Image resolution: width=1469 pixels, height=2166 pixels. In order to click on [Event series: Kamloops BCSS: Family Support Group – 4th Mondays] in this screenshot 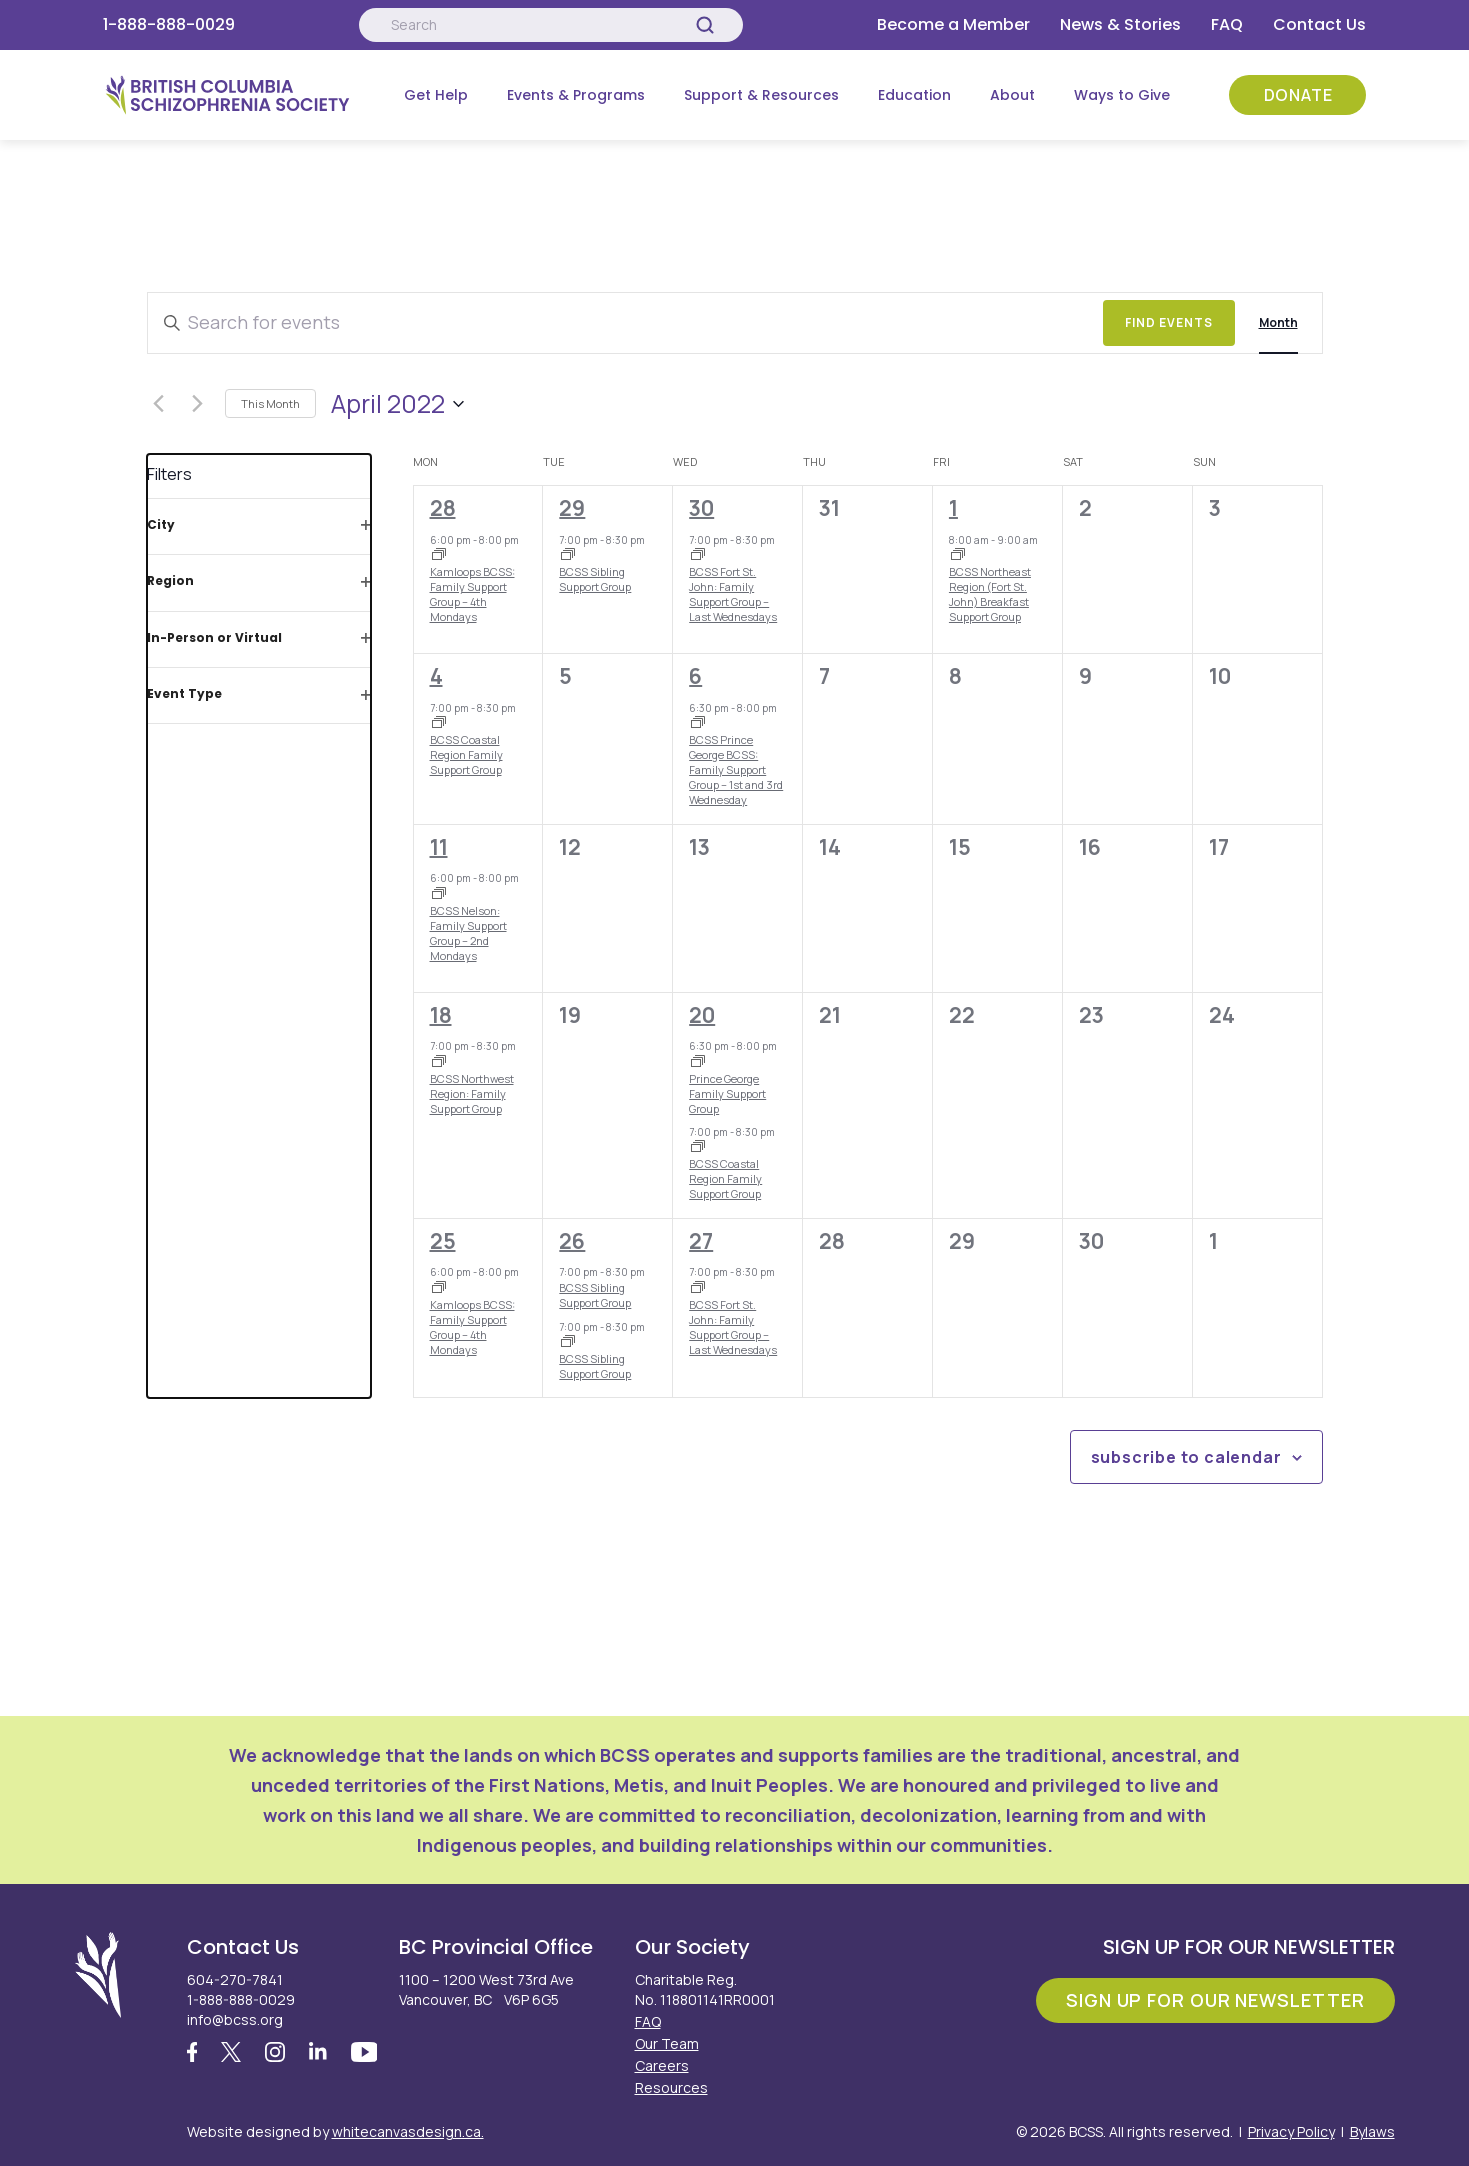, I will do `click(439, 556)`.